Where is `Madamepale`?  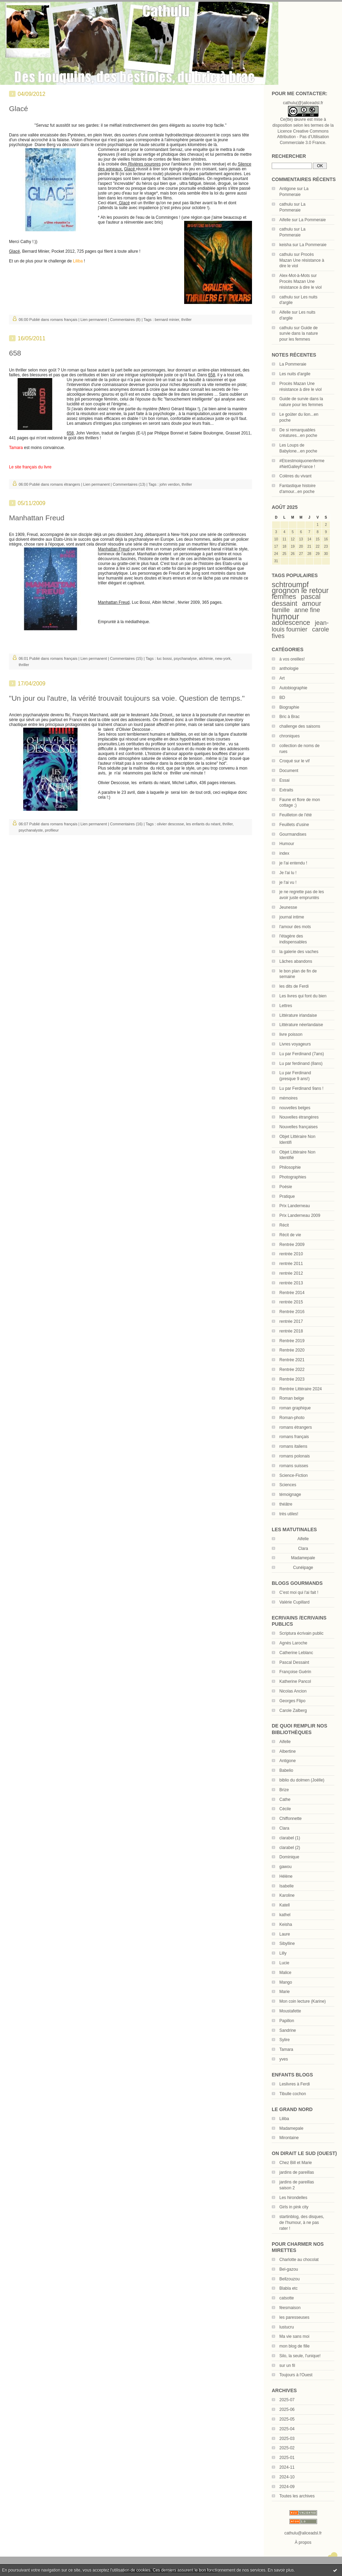
Madamepale is located at coordinates (303, 1557).